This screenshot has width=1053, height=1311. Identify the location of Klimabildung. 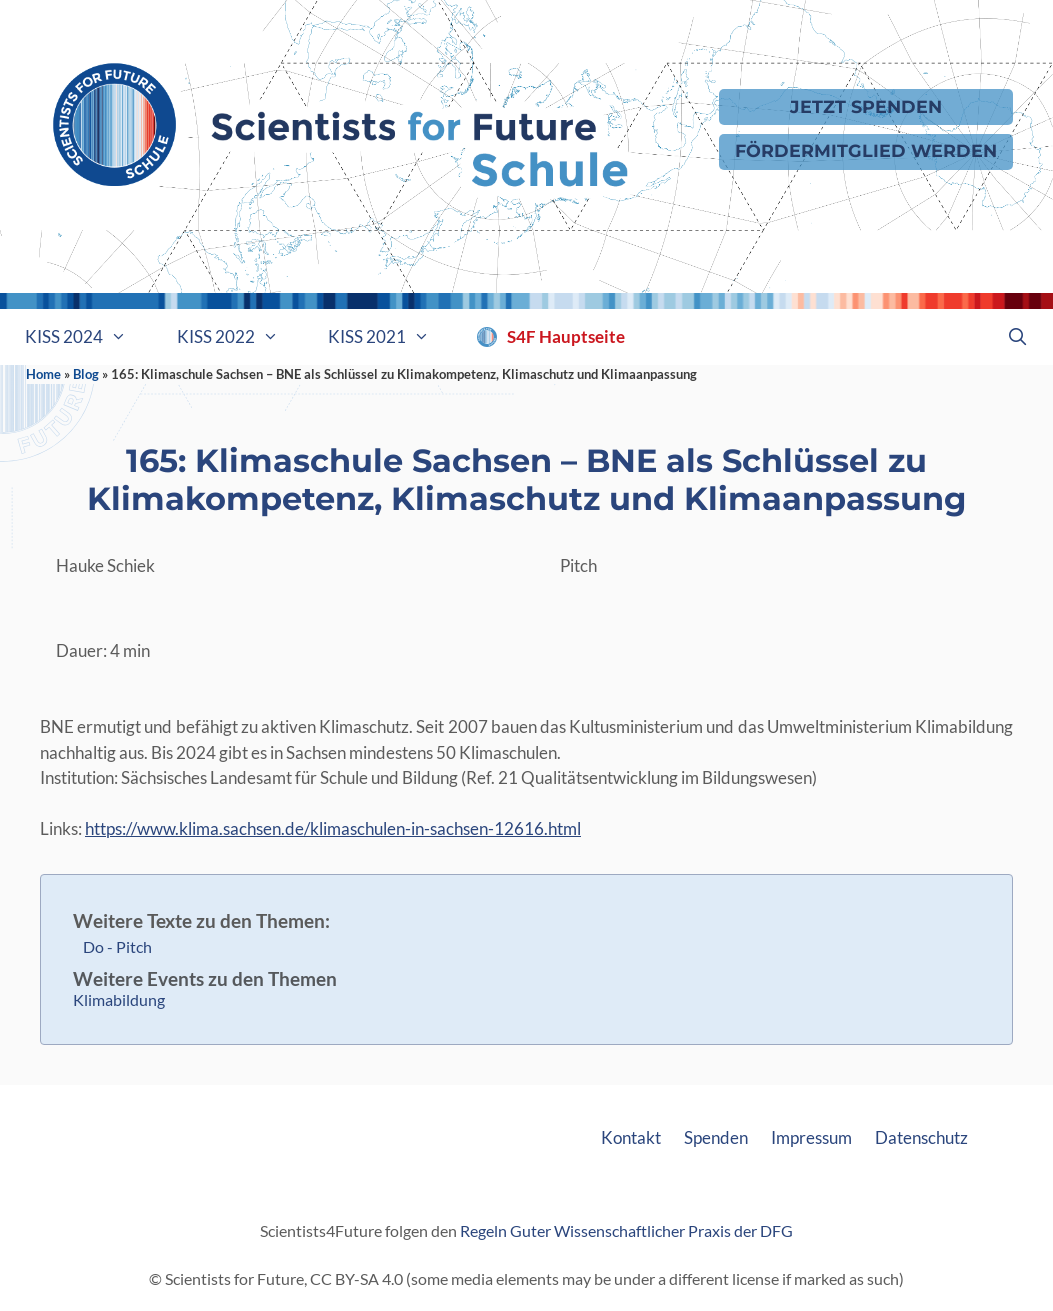
(119, 999).